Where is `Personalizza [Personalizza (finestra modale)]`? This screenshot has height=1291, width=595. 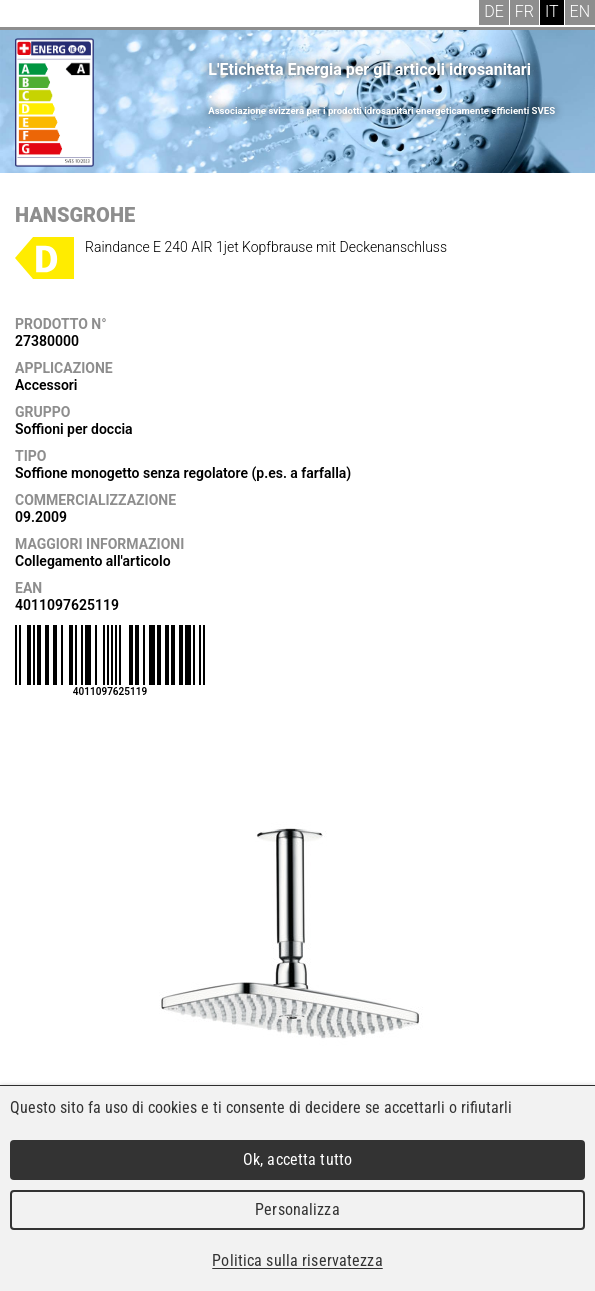 Personalizza [Personalizza (finestra modale)] is located at coordinates (297, 1209).